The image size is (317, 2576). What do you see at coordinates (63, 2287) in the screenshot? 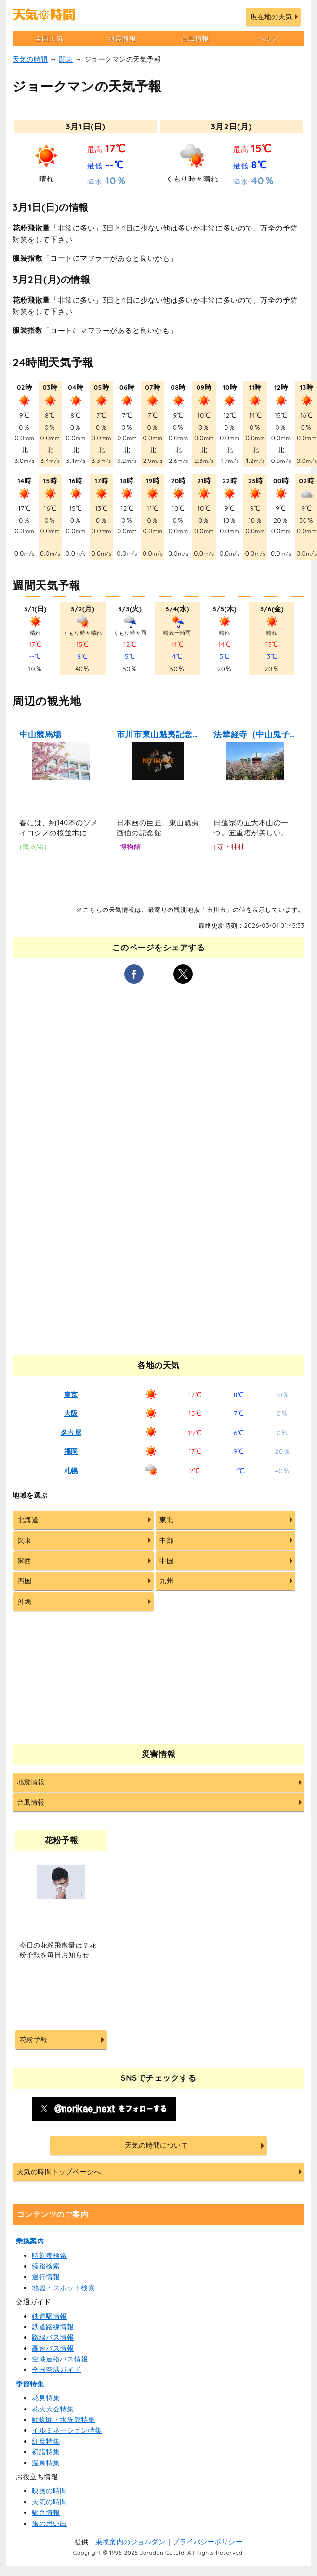
I see `地図・スポット検索` at bounding box center [63, 2287].